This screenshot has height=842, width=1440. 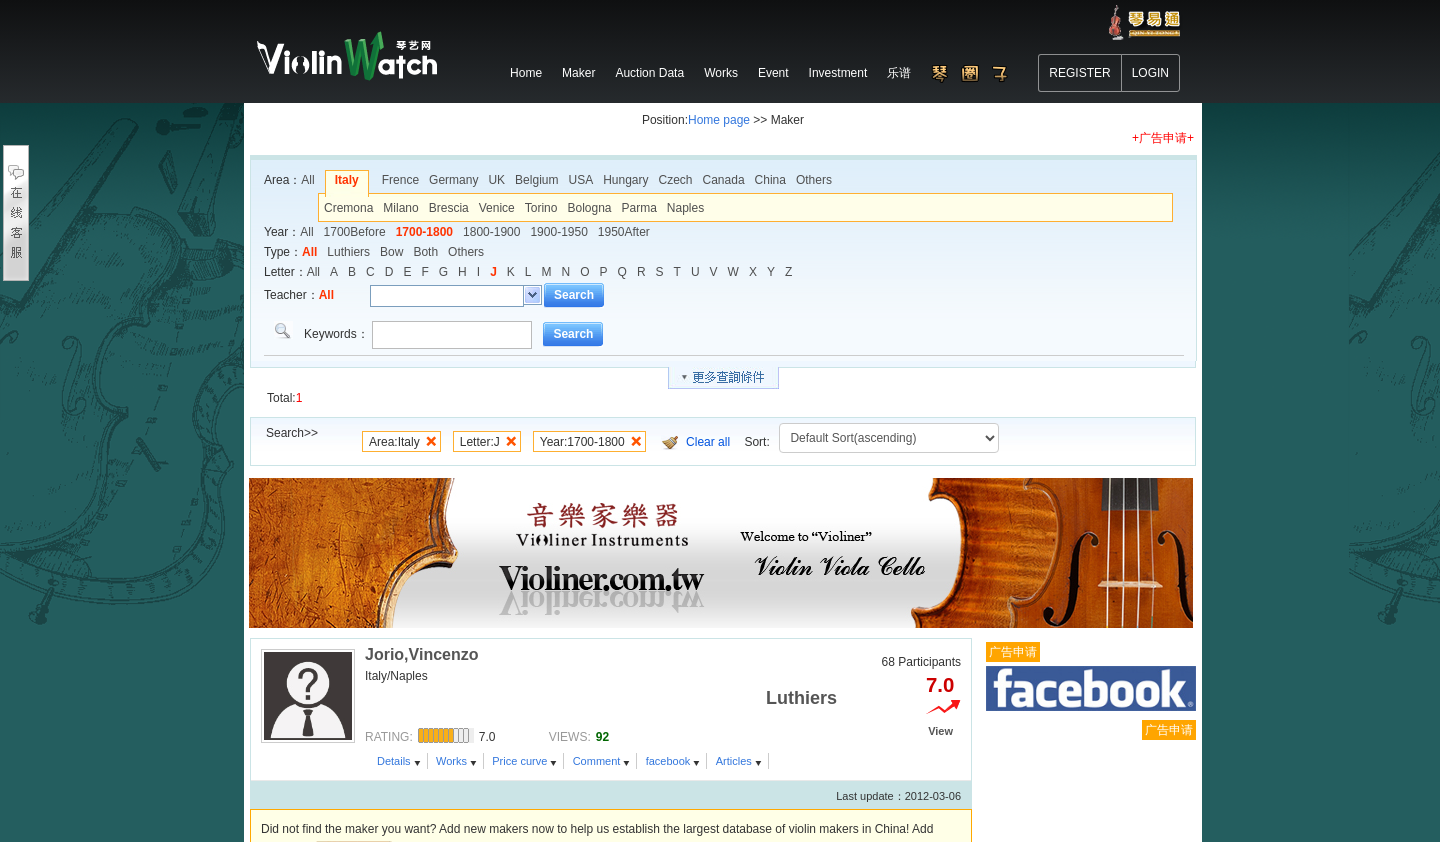 I want to click on LOGIN, so click(x=1150, y=73).